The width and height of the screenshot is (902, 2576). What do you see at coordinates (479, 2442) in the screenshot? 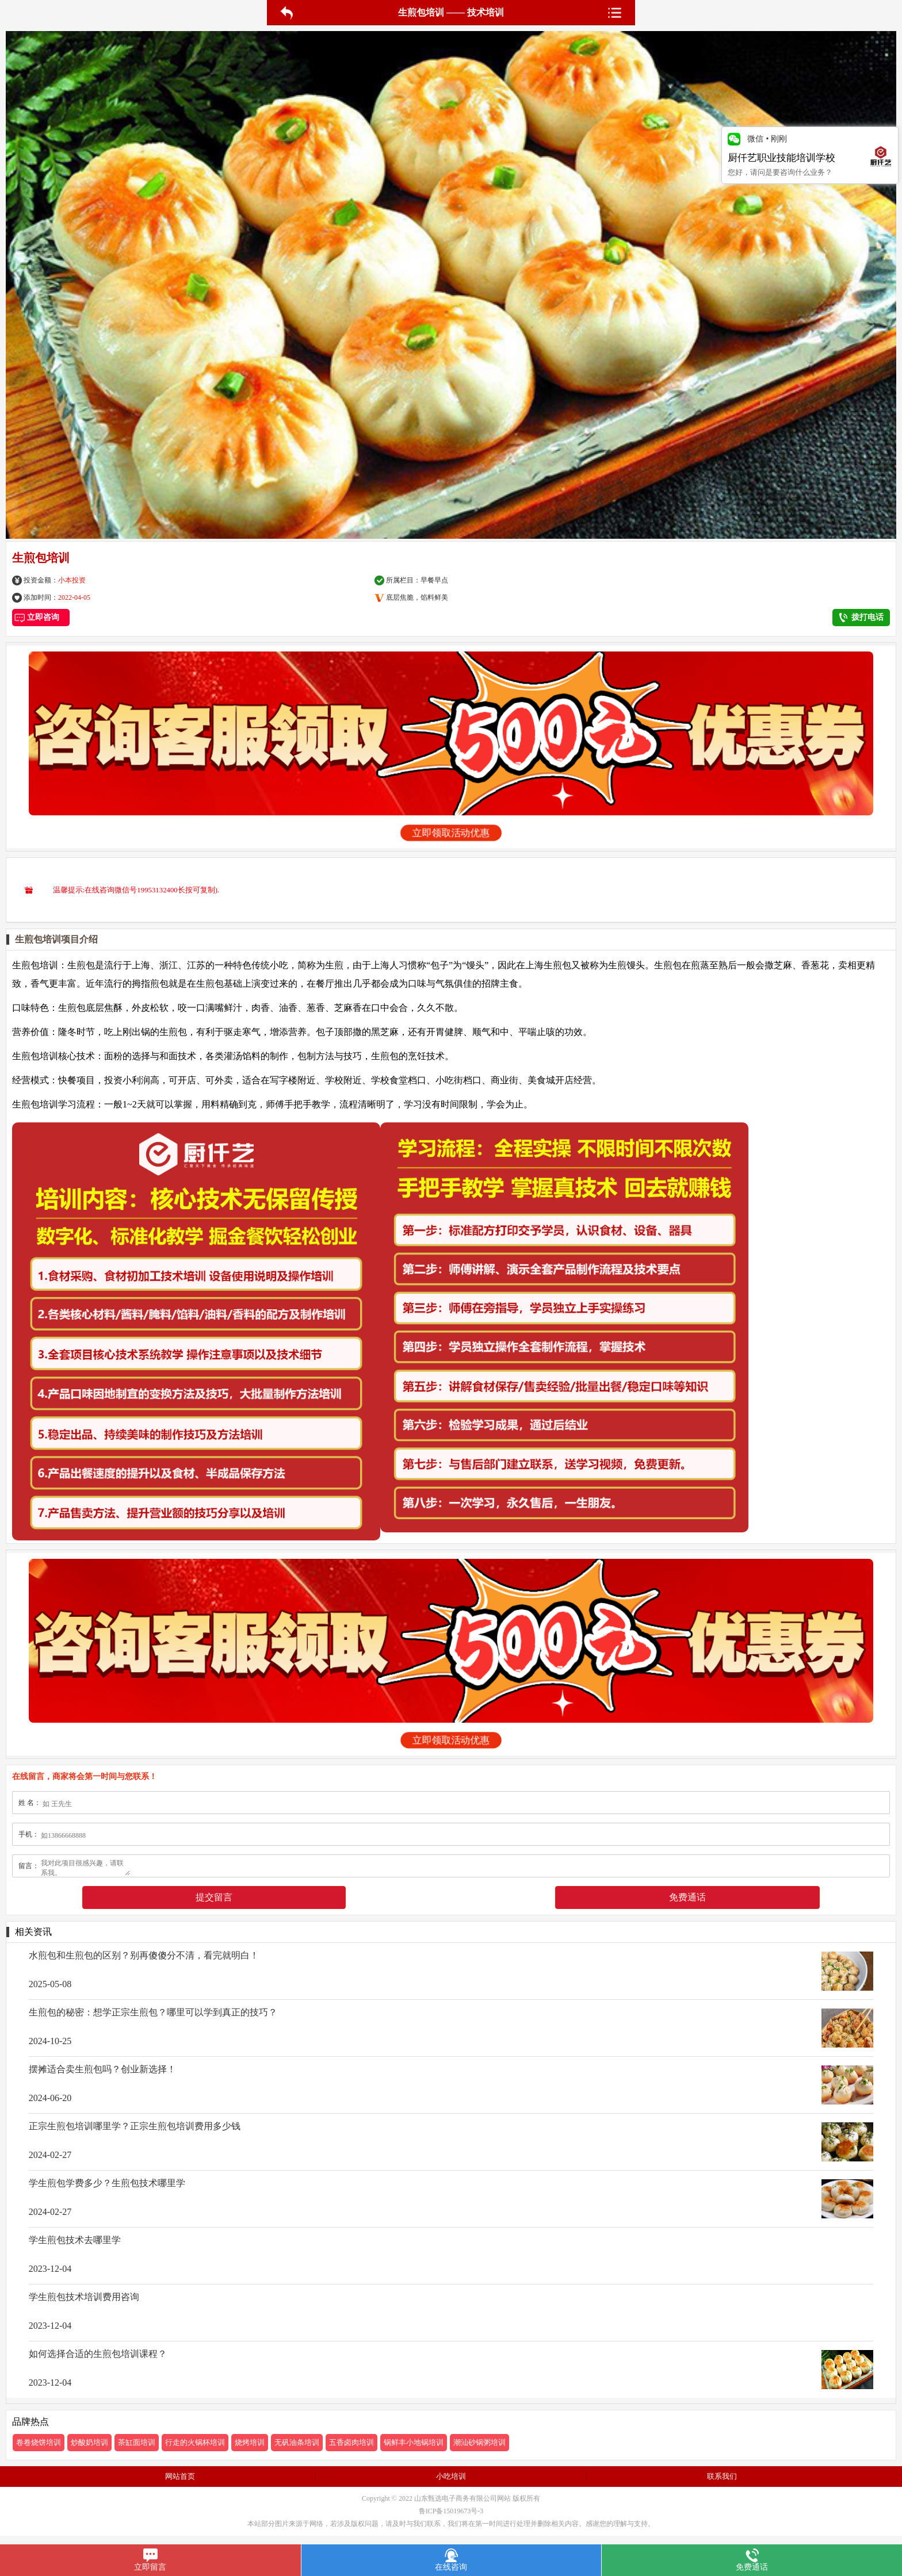
I see `潮汕砂锅粥培训` at bounding box center [479, 2442].